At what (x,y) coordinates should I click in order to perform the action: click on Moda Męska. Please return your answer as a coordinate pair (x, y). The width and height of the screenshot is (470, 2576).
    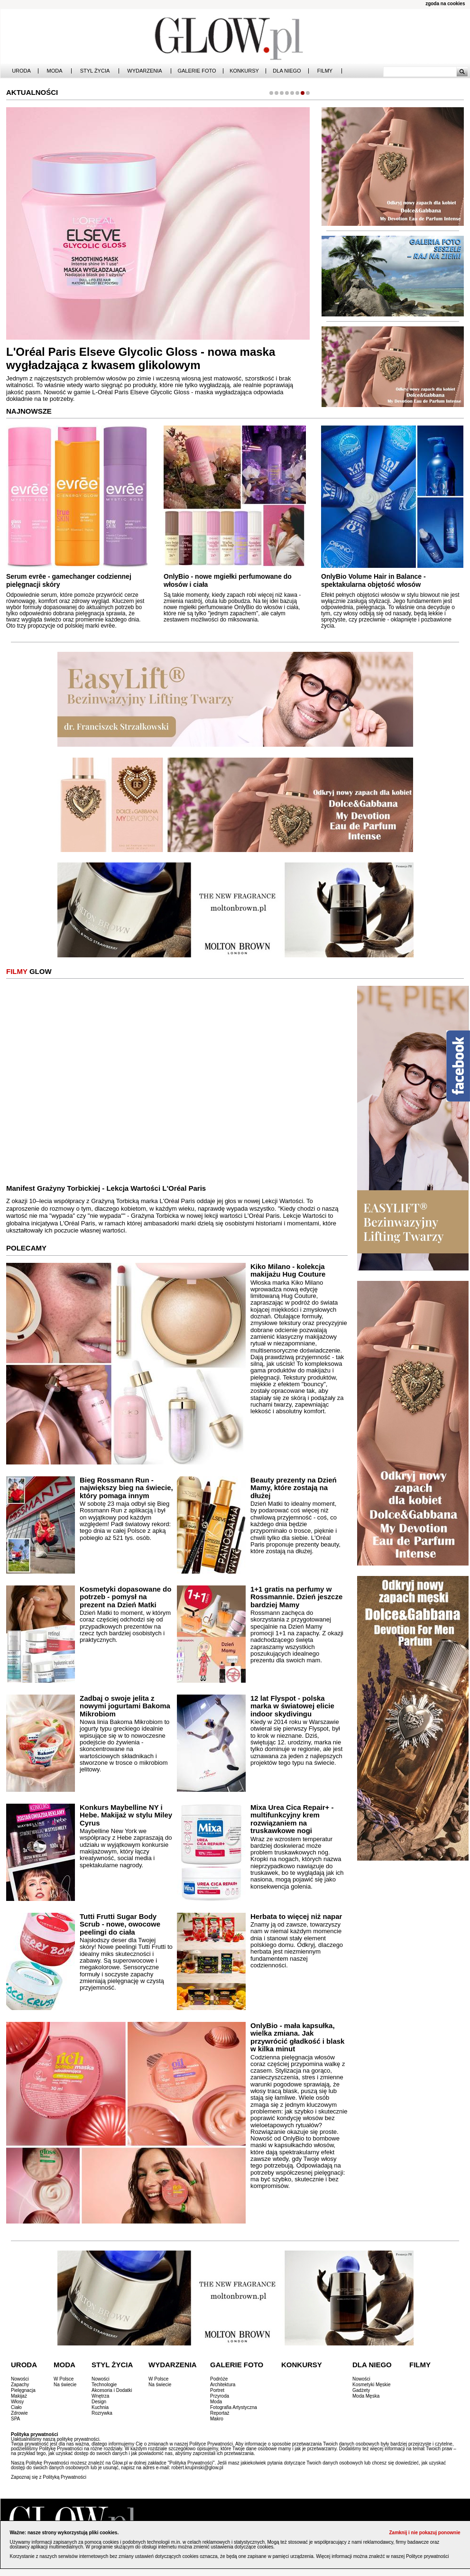
    Looking at the image, I should click on (365, 2396).